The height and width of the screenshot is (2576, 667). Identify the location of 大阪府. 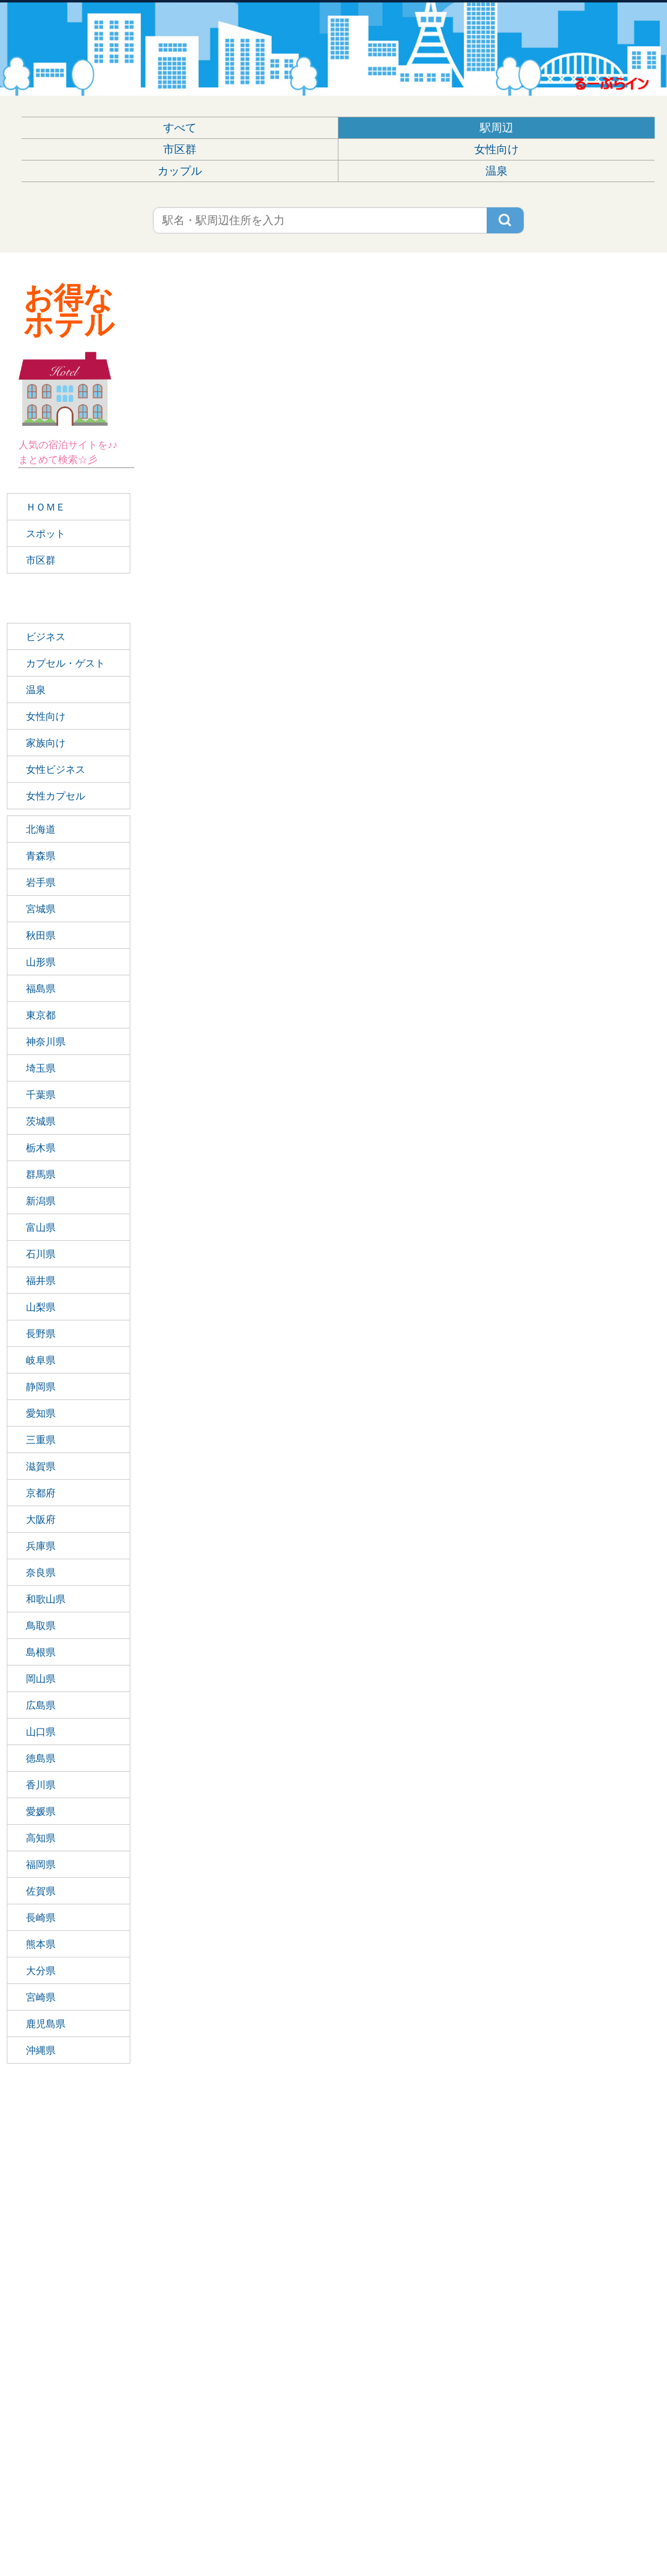
(41, 1519).